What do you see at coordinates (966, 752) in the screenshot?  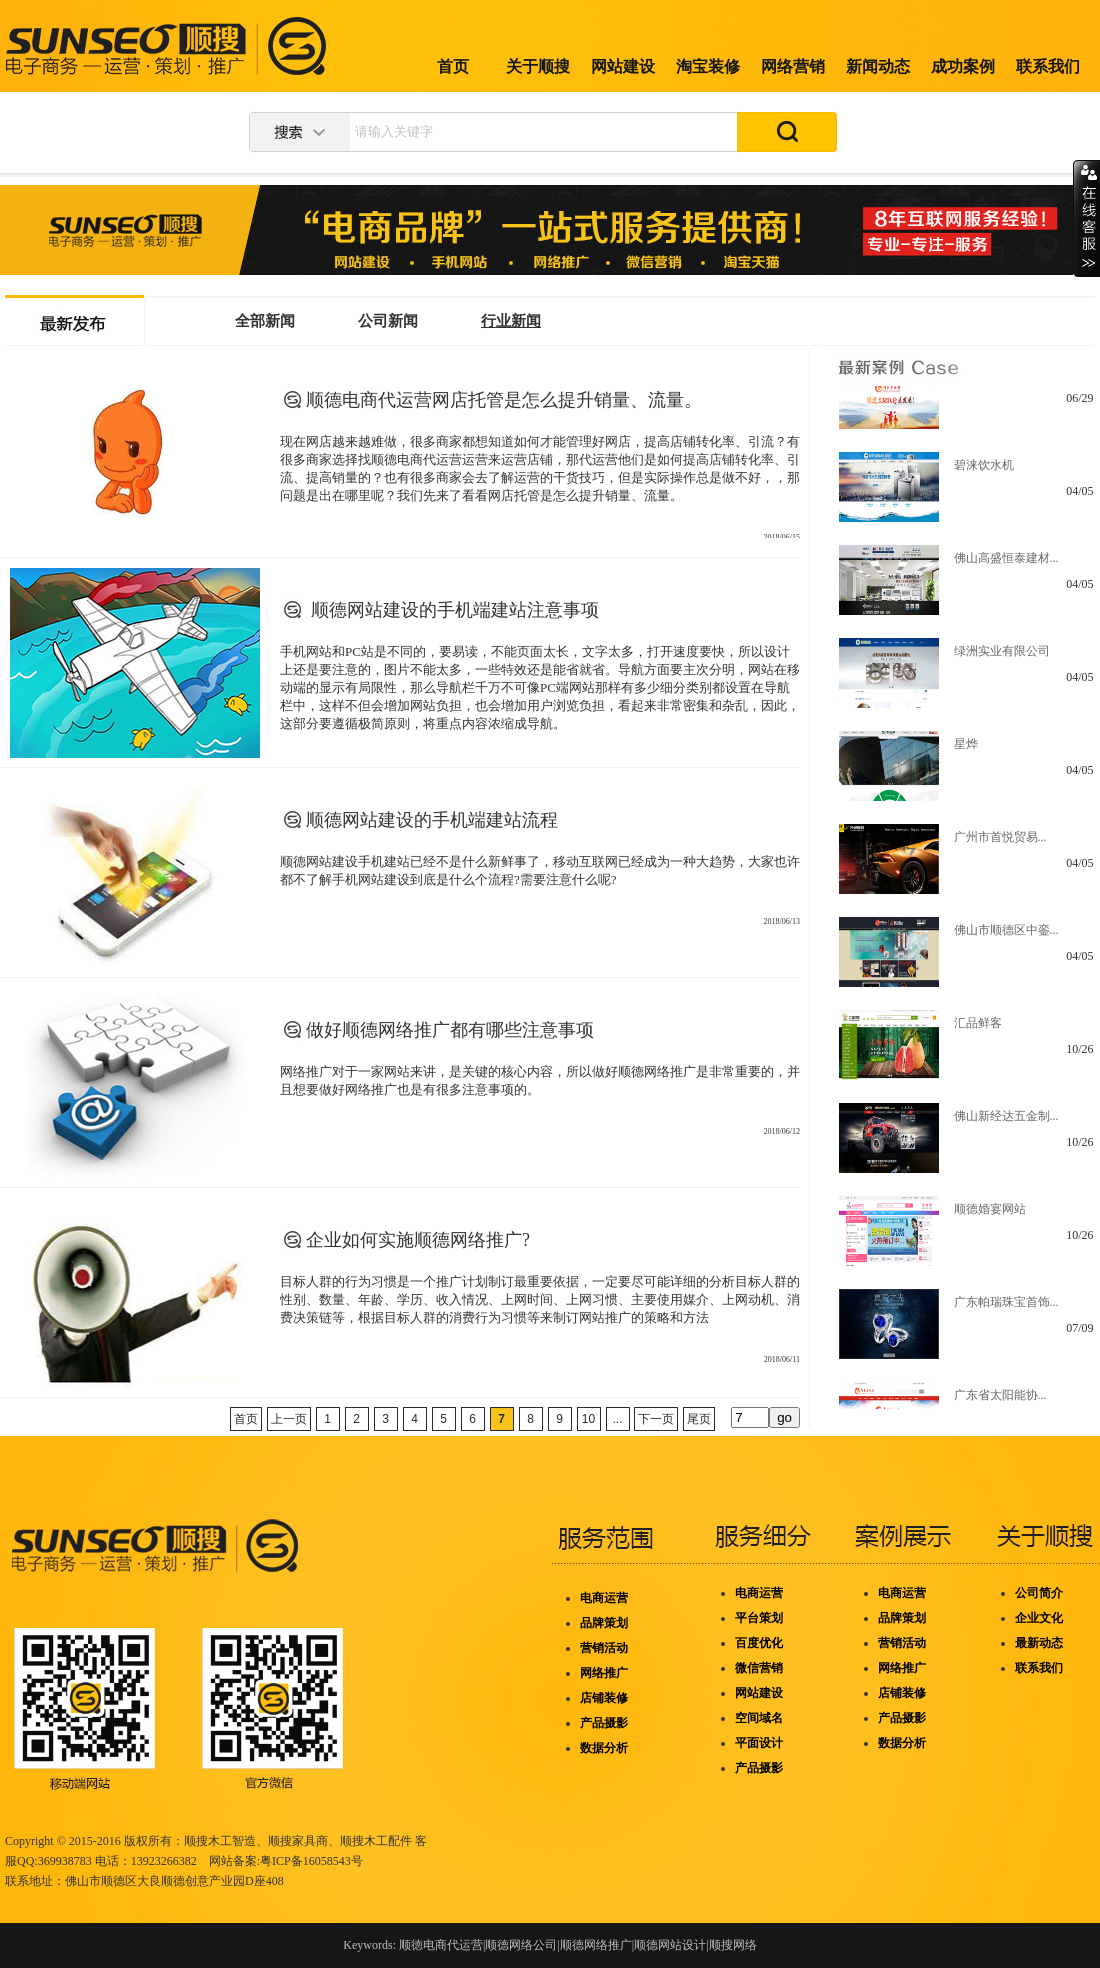 I see `星烨` at bounding box center [966, 752].